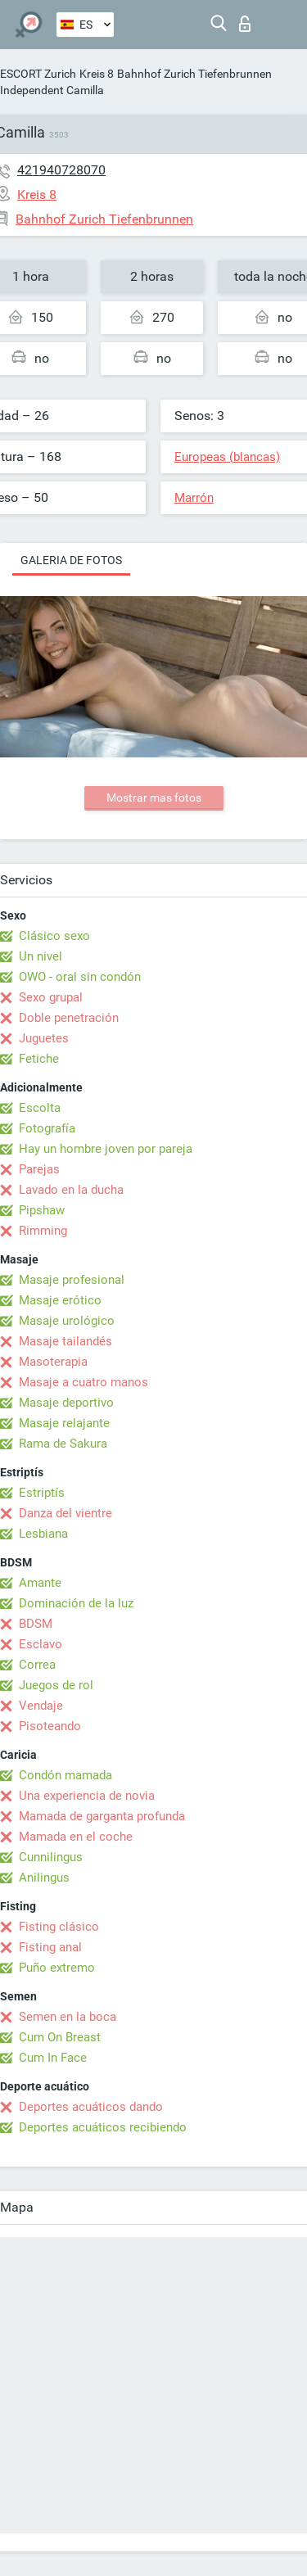 The width and height of the screenshot is (307, 2576). Describe the element at coordinates (42, 1210) in the screenshot. I see `Pipshaw` at that location.